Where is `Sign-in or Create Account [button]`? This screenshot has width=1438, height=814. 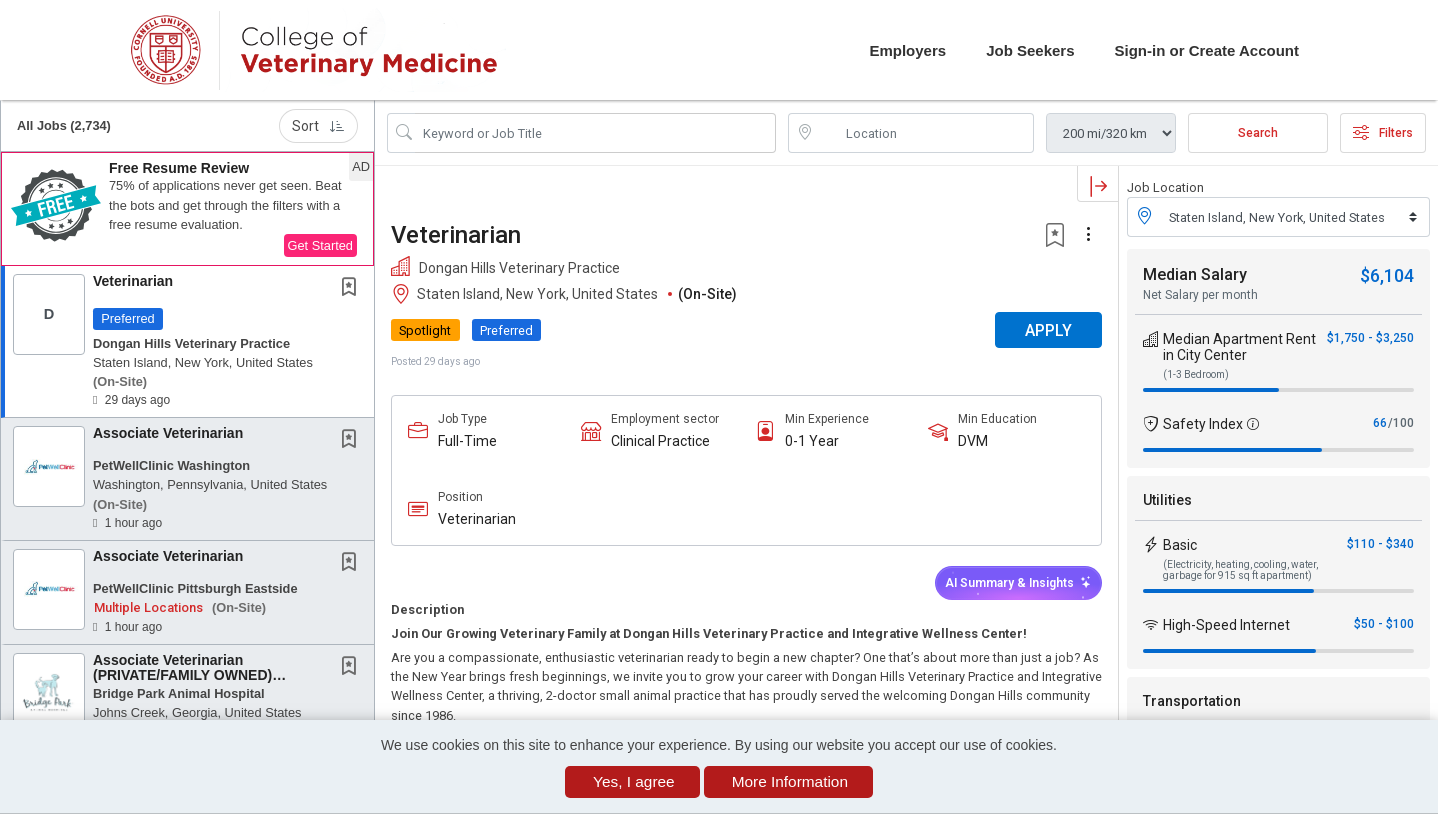 Sign-in or Create Account [button] is located at coordinates (1207, 50).